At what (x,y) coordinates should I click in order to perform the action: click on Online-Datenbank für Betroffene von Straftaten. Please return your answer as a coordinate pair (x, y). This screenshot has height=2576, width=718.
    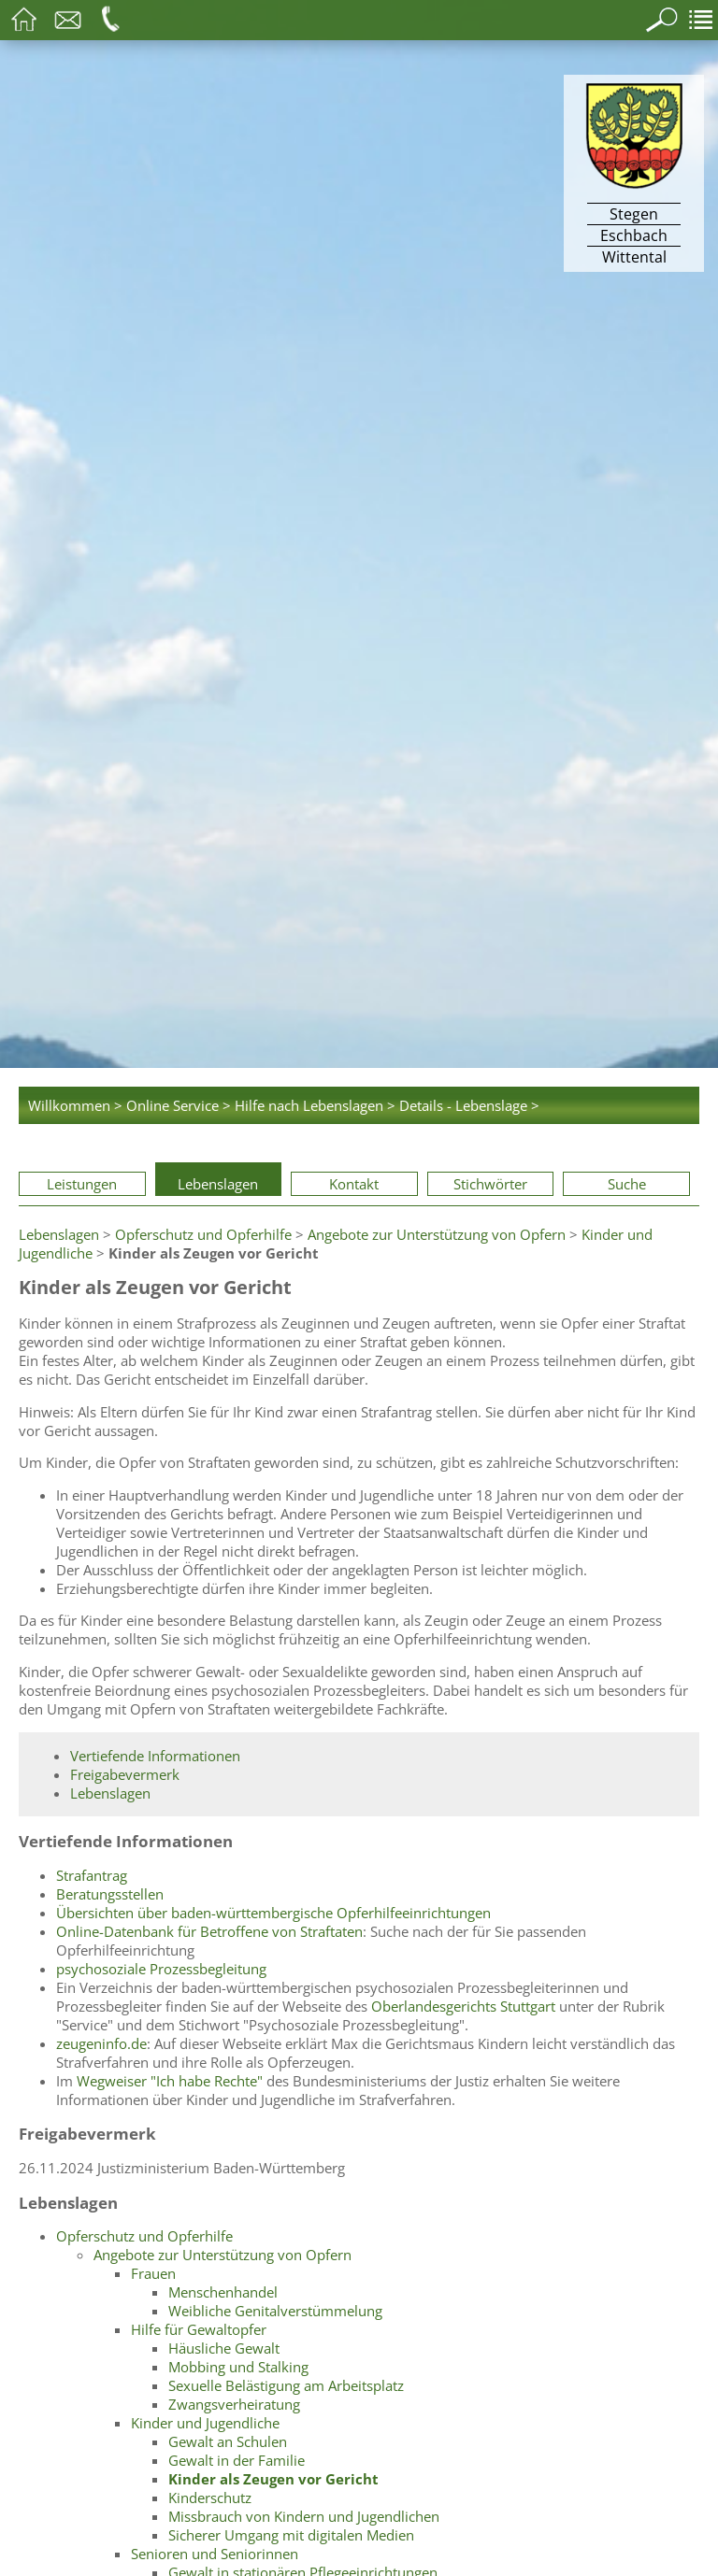
    Looking at the image, I should click on (209, 1931).